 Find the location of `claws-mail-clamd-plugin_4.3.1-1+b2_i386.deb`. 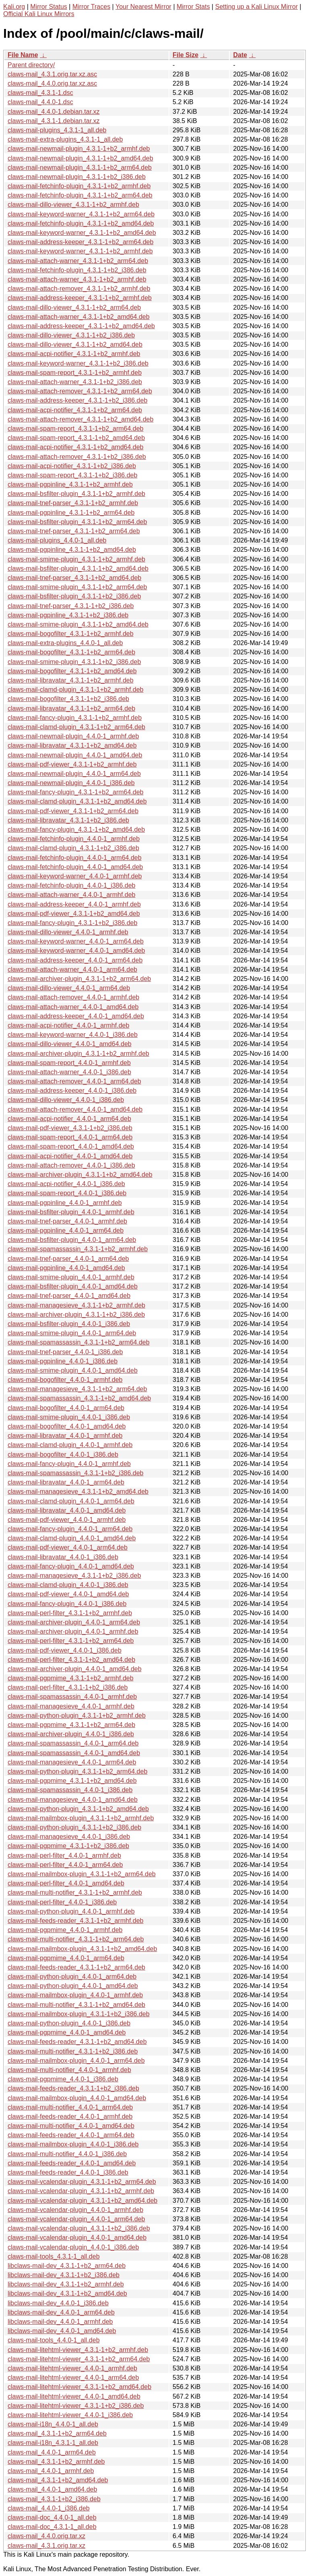

claws-mail-clamd-plugin_4.3.1-1+b2_i386.deb is located at coordinates (73, 848).